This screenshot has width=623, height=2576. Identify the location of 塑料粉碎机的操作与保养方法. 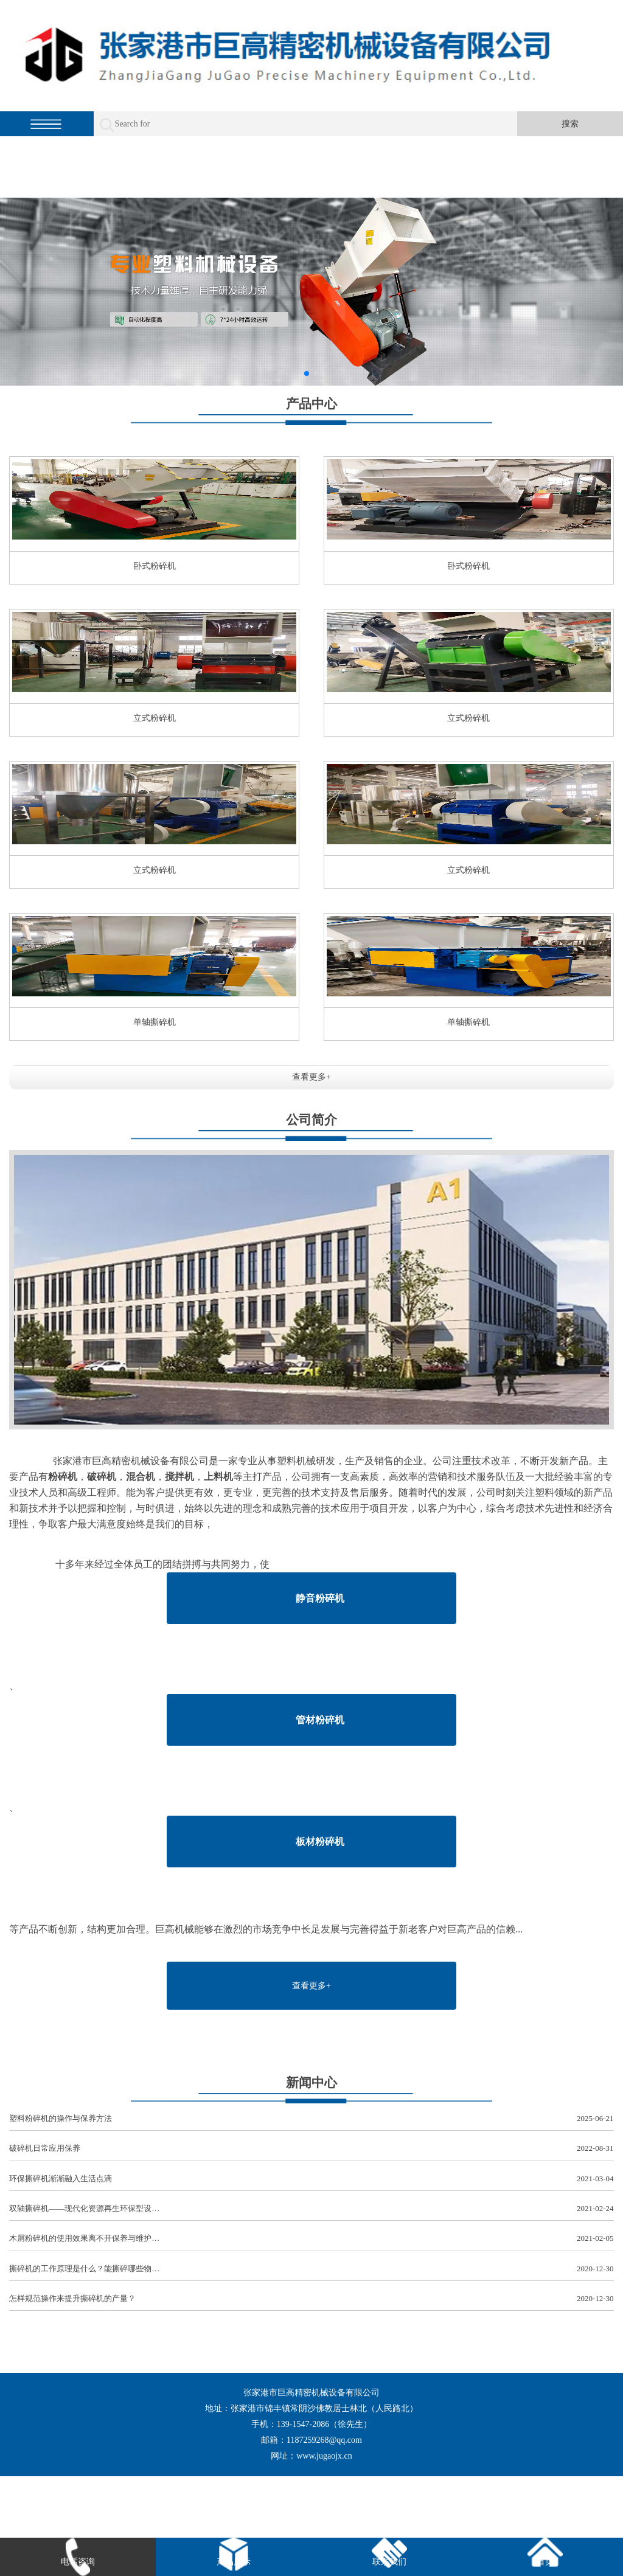
(311, 2119).